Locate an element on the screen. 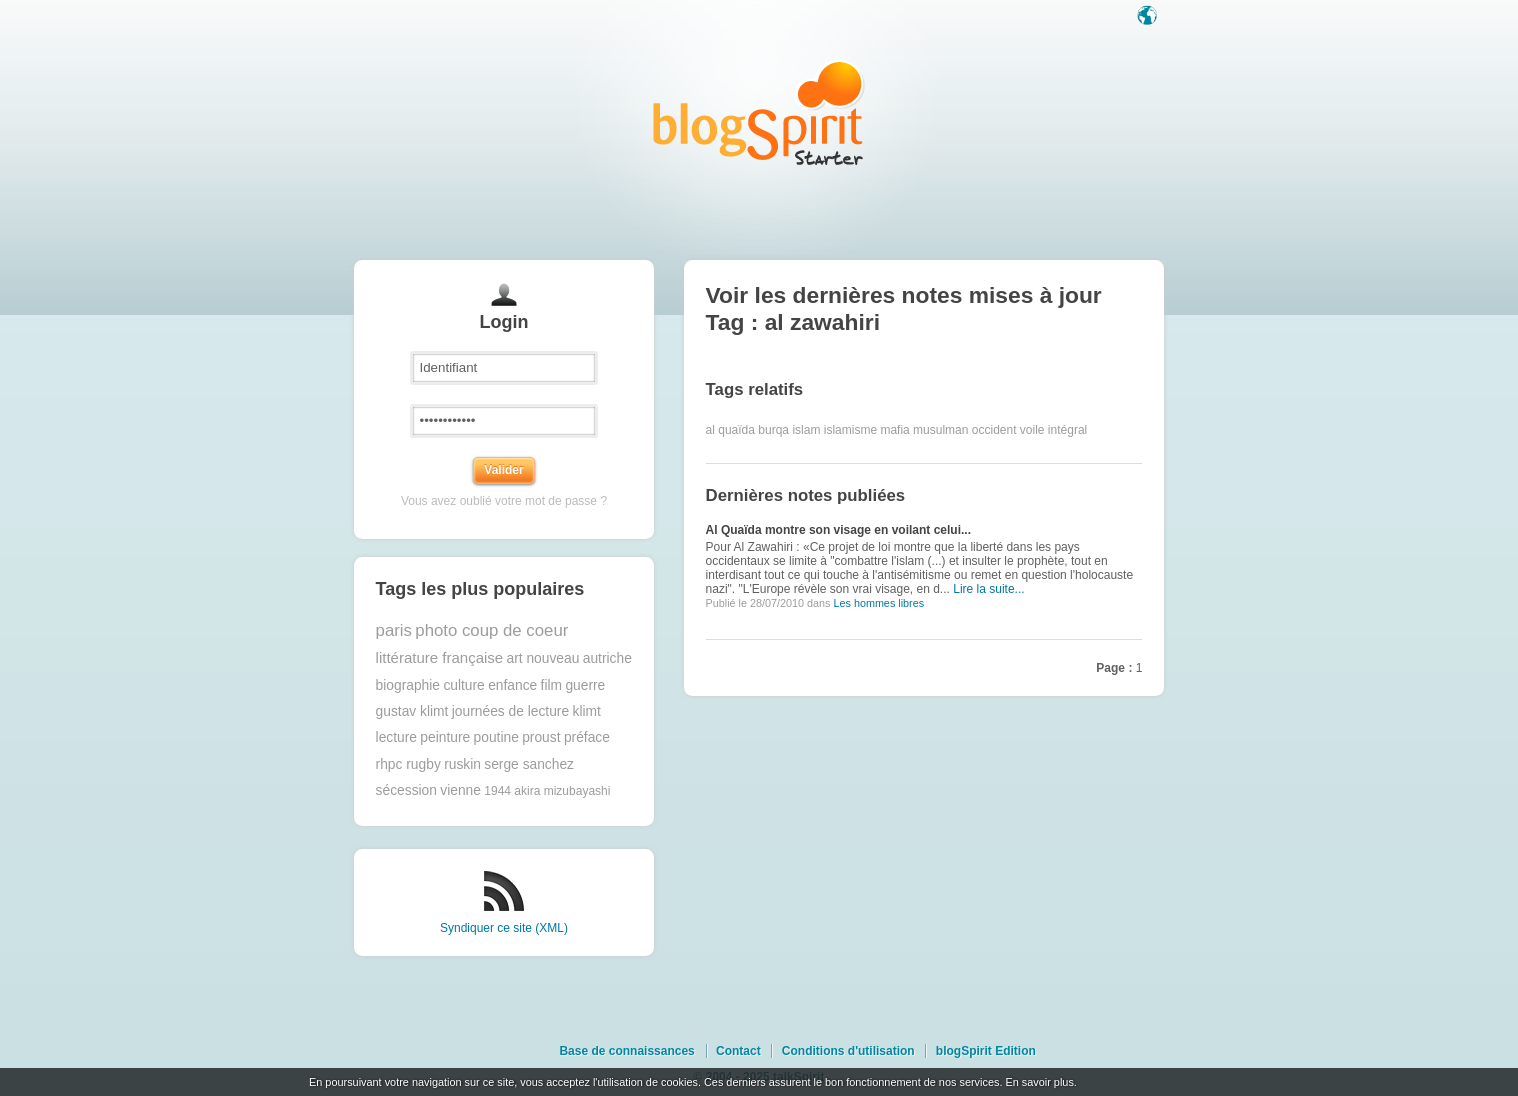 The height and width of the screenshot is (1096, 1518). Syndiquer ce site (XML) is located at coordinates (504, 928).